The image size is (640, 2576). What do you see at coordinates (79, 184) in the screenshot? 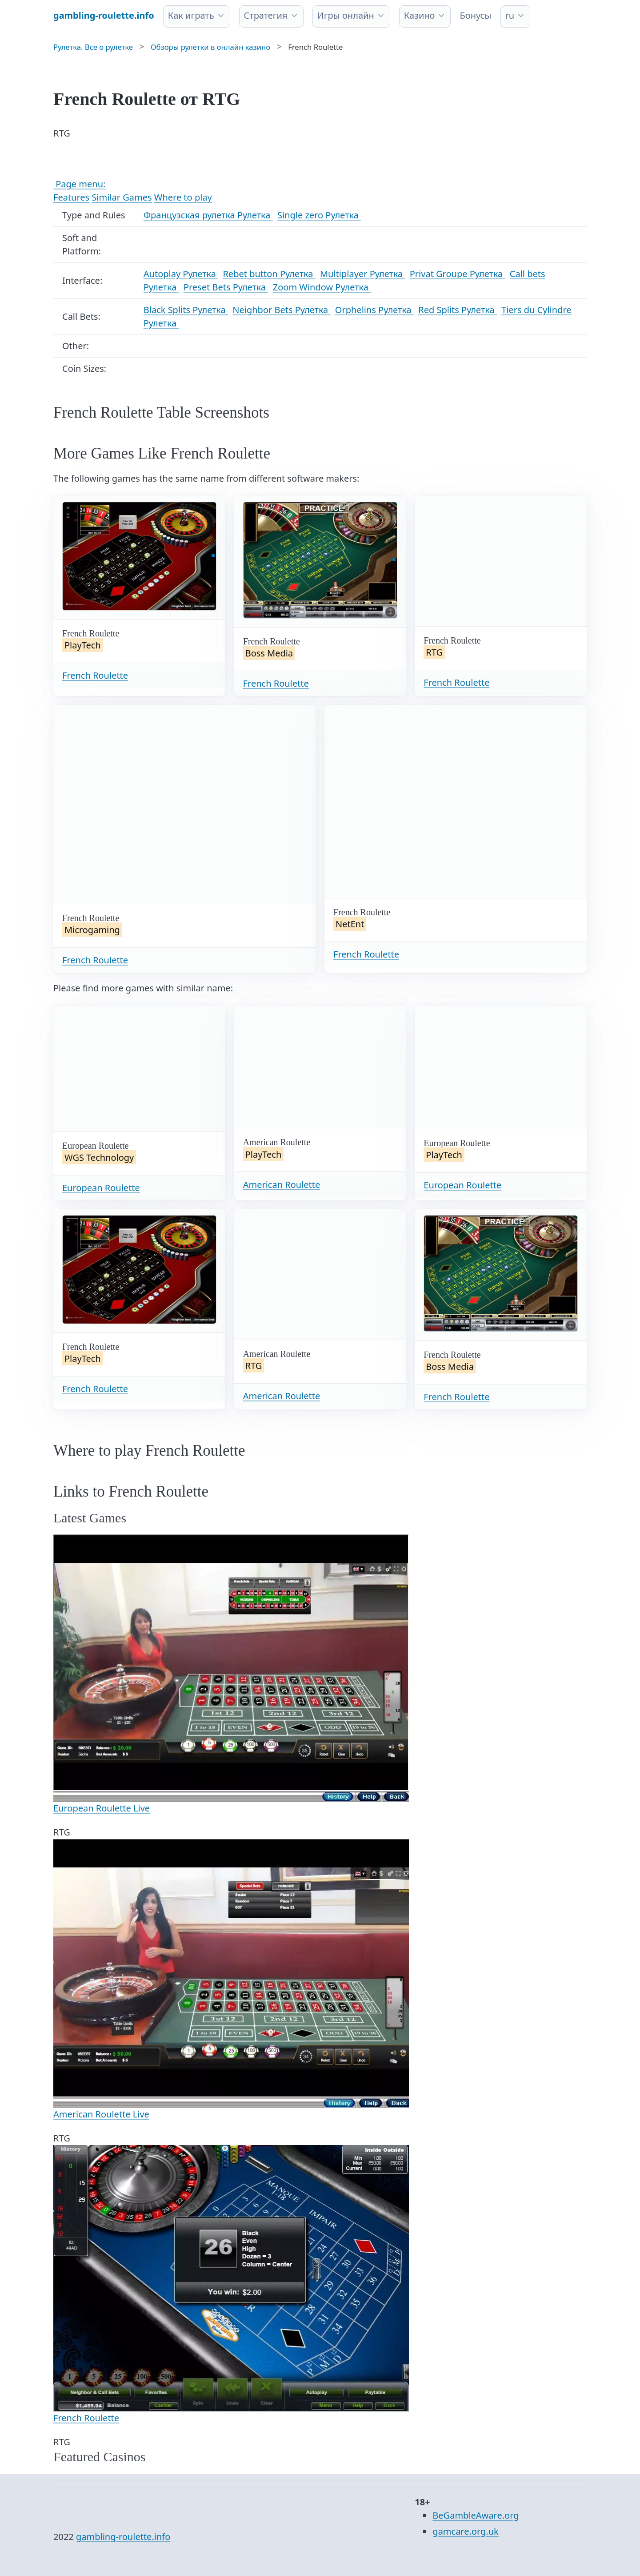
I see `Page menu:` at bounding box center [79, 184].